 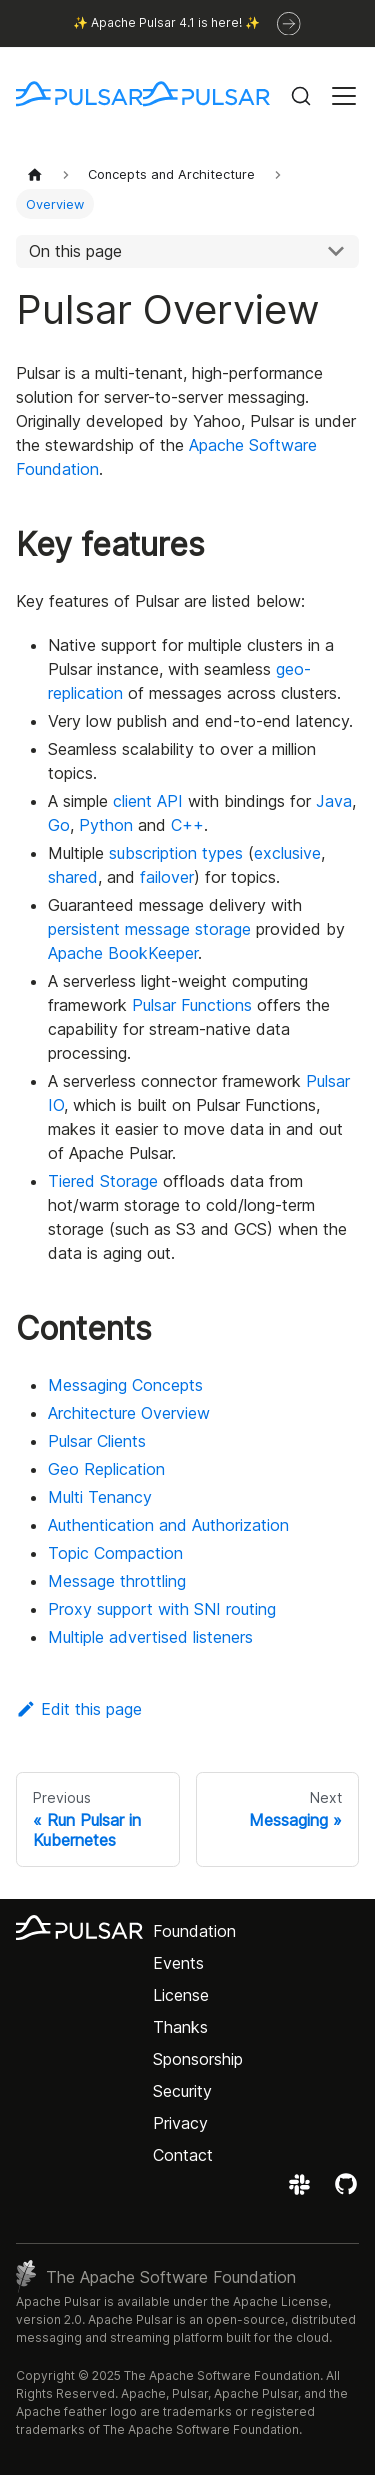 I want to click on [Search (Command+K)], so click(x=301, y=96).